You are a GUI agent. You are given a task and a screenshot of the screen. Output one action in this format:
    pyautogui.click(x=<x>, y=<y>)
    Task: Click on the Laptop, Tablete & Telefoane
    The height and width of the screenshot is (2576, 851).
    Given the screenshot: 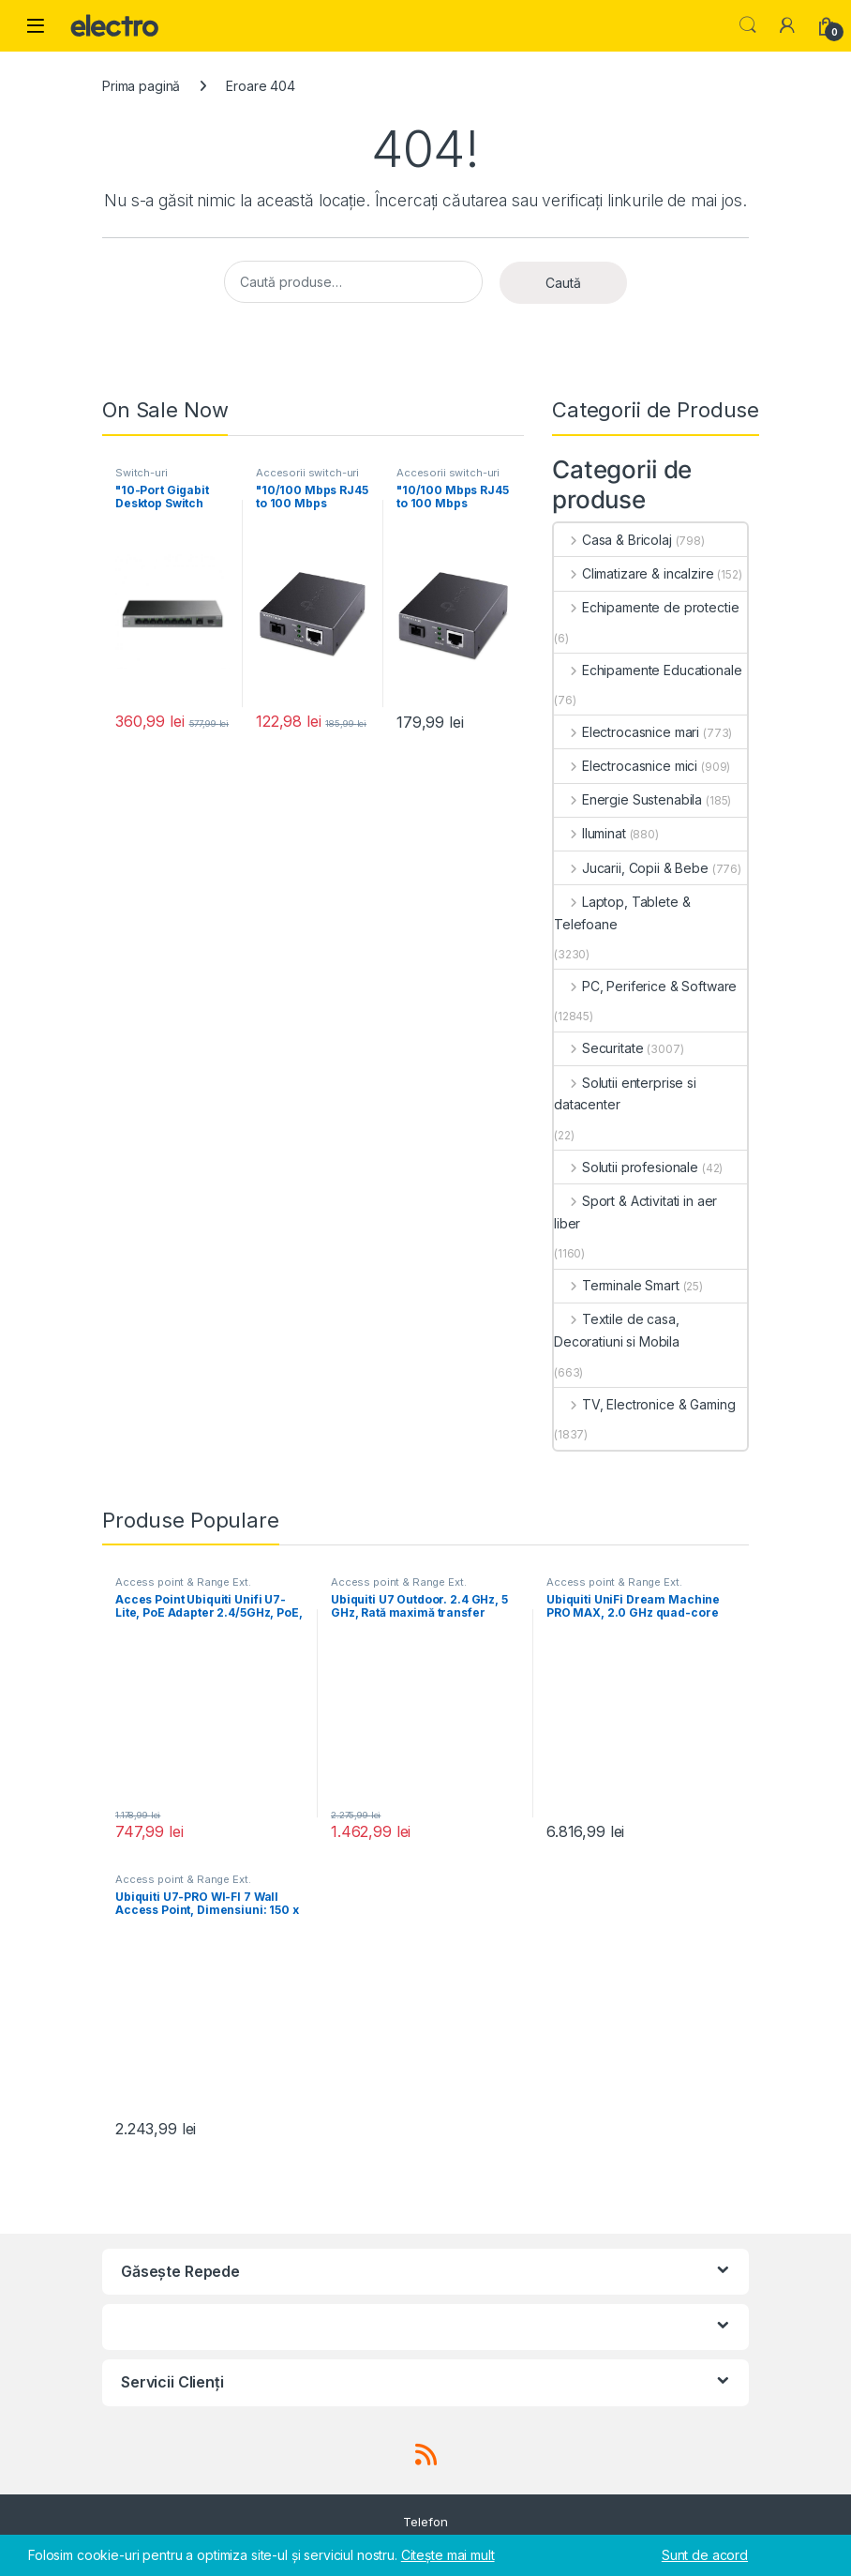 What is the action you would take?
    pyautogui.click(x=622, y=913)
    